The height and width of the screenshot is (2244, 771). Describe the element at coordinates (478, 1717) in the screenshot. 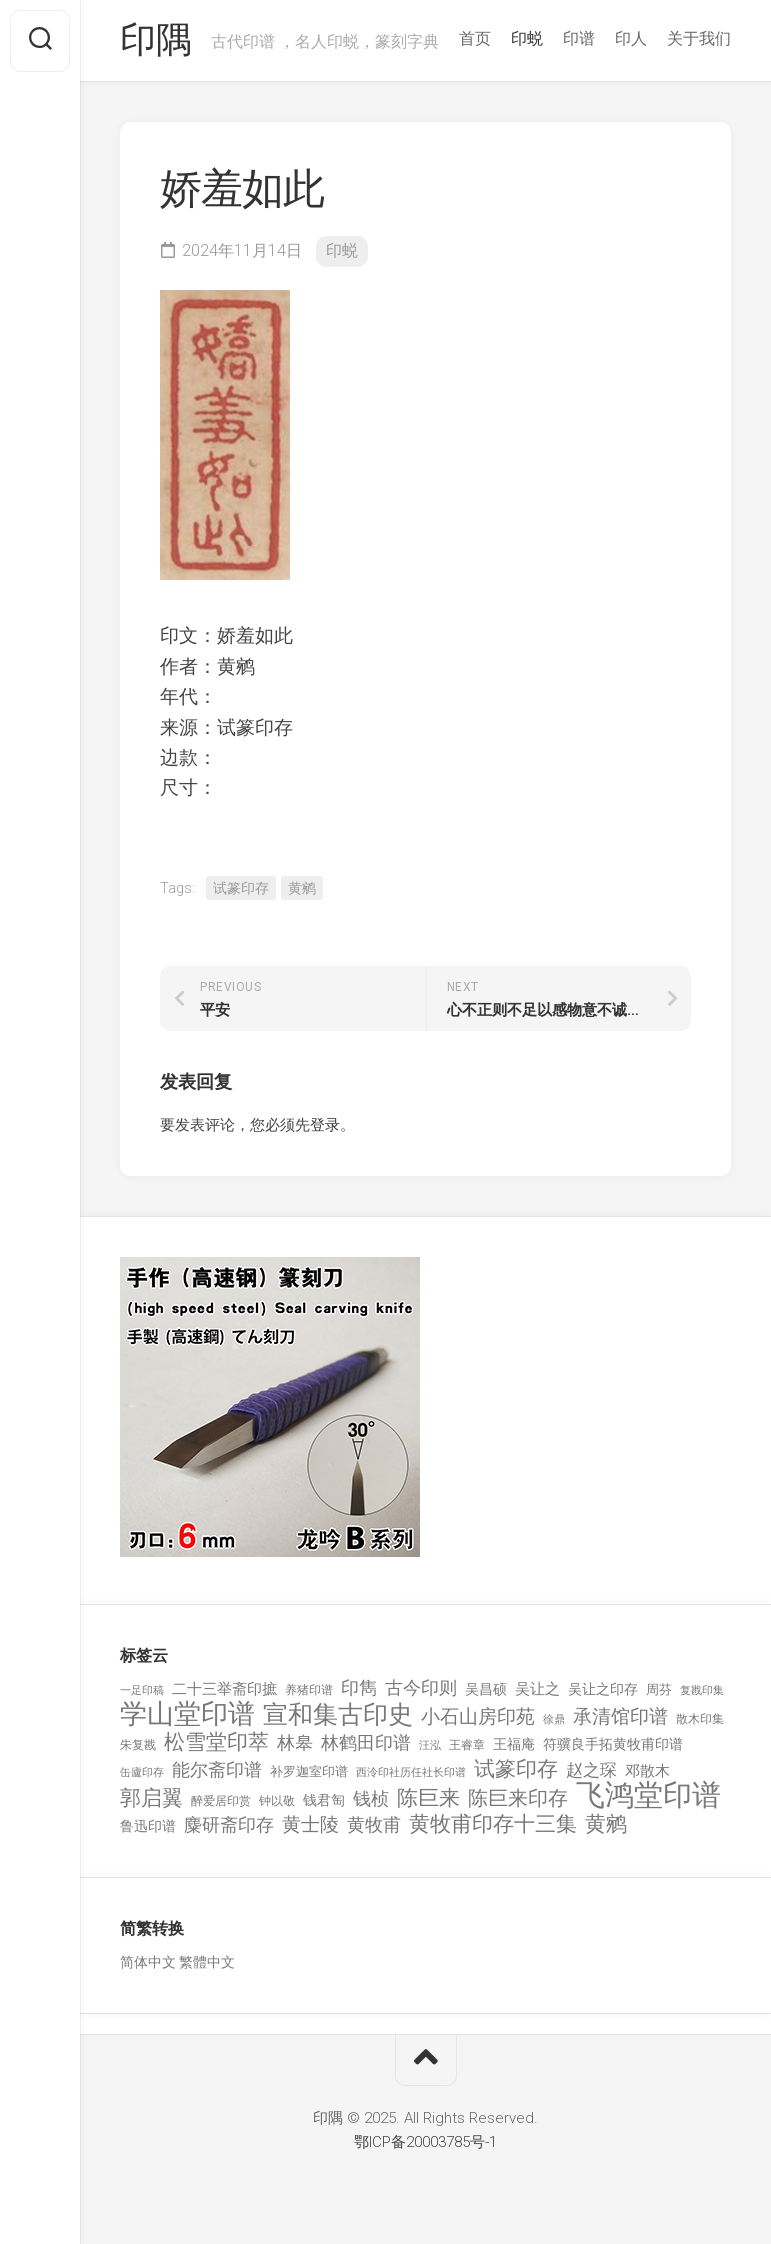

I see `小石山房印苑 [小石山房印苑 (482 项)]` at that location.